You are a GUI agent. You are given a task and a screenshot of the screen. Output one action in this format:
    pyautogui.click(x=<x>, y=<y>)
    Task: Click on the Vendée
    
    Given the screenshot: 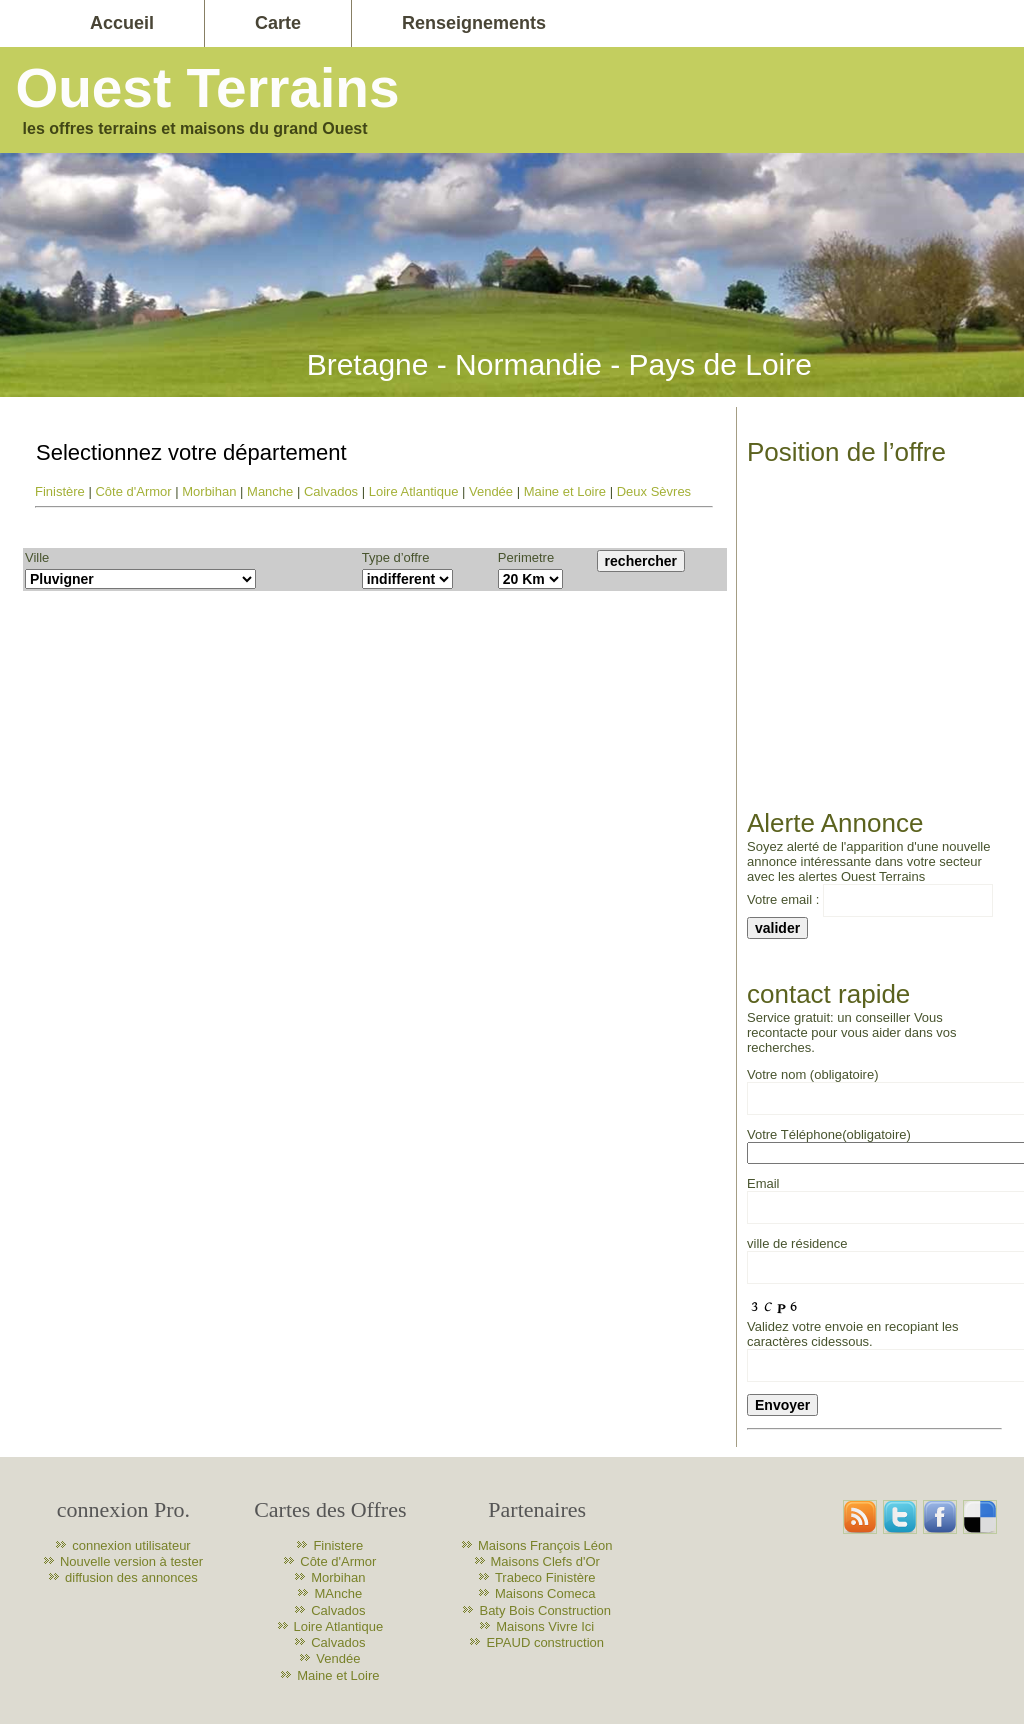 What is the action you would take?
    pyautogui.click(x=491, y=491)
    